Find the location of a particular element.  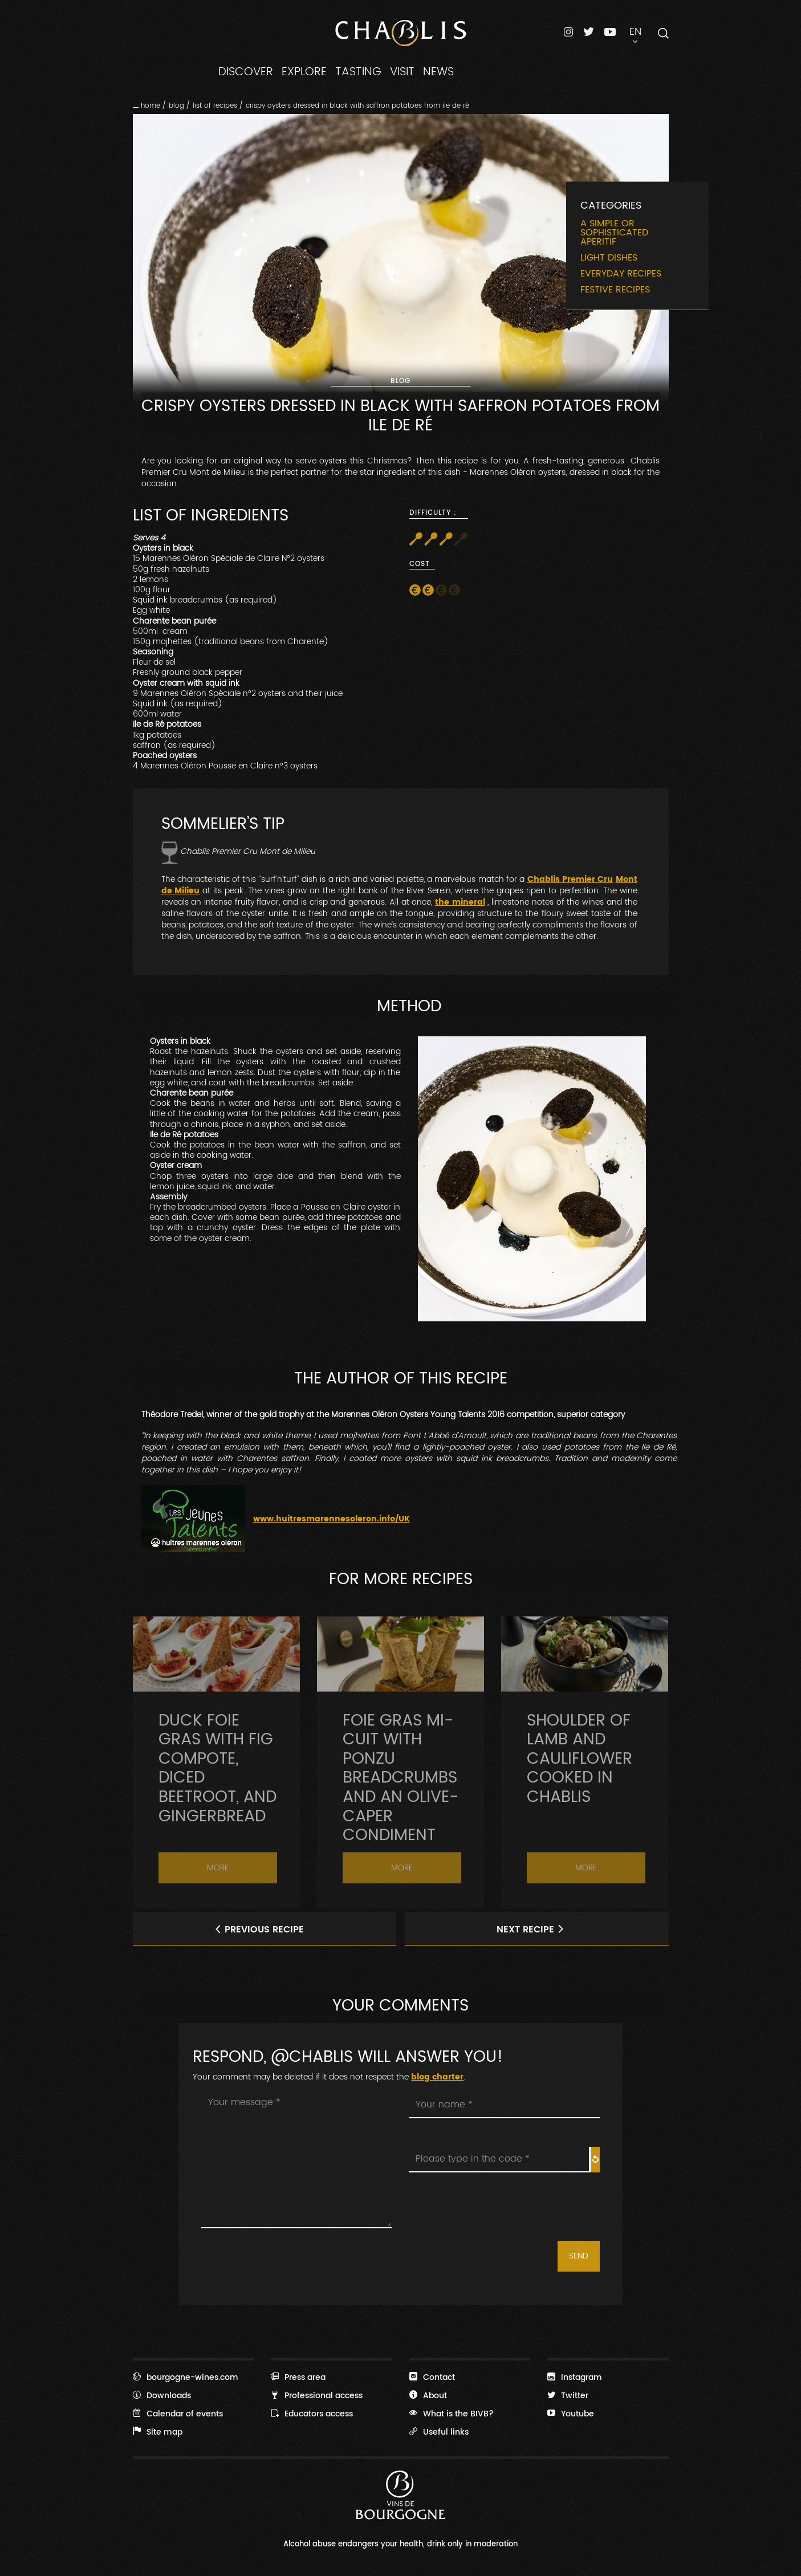

VISIT is located at coordinates (402, 72).